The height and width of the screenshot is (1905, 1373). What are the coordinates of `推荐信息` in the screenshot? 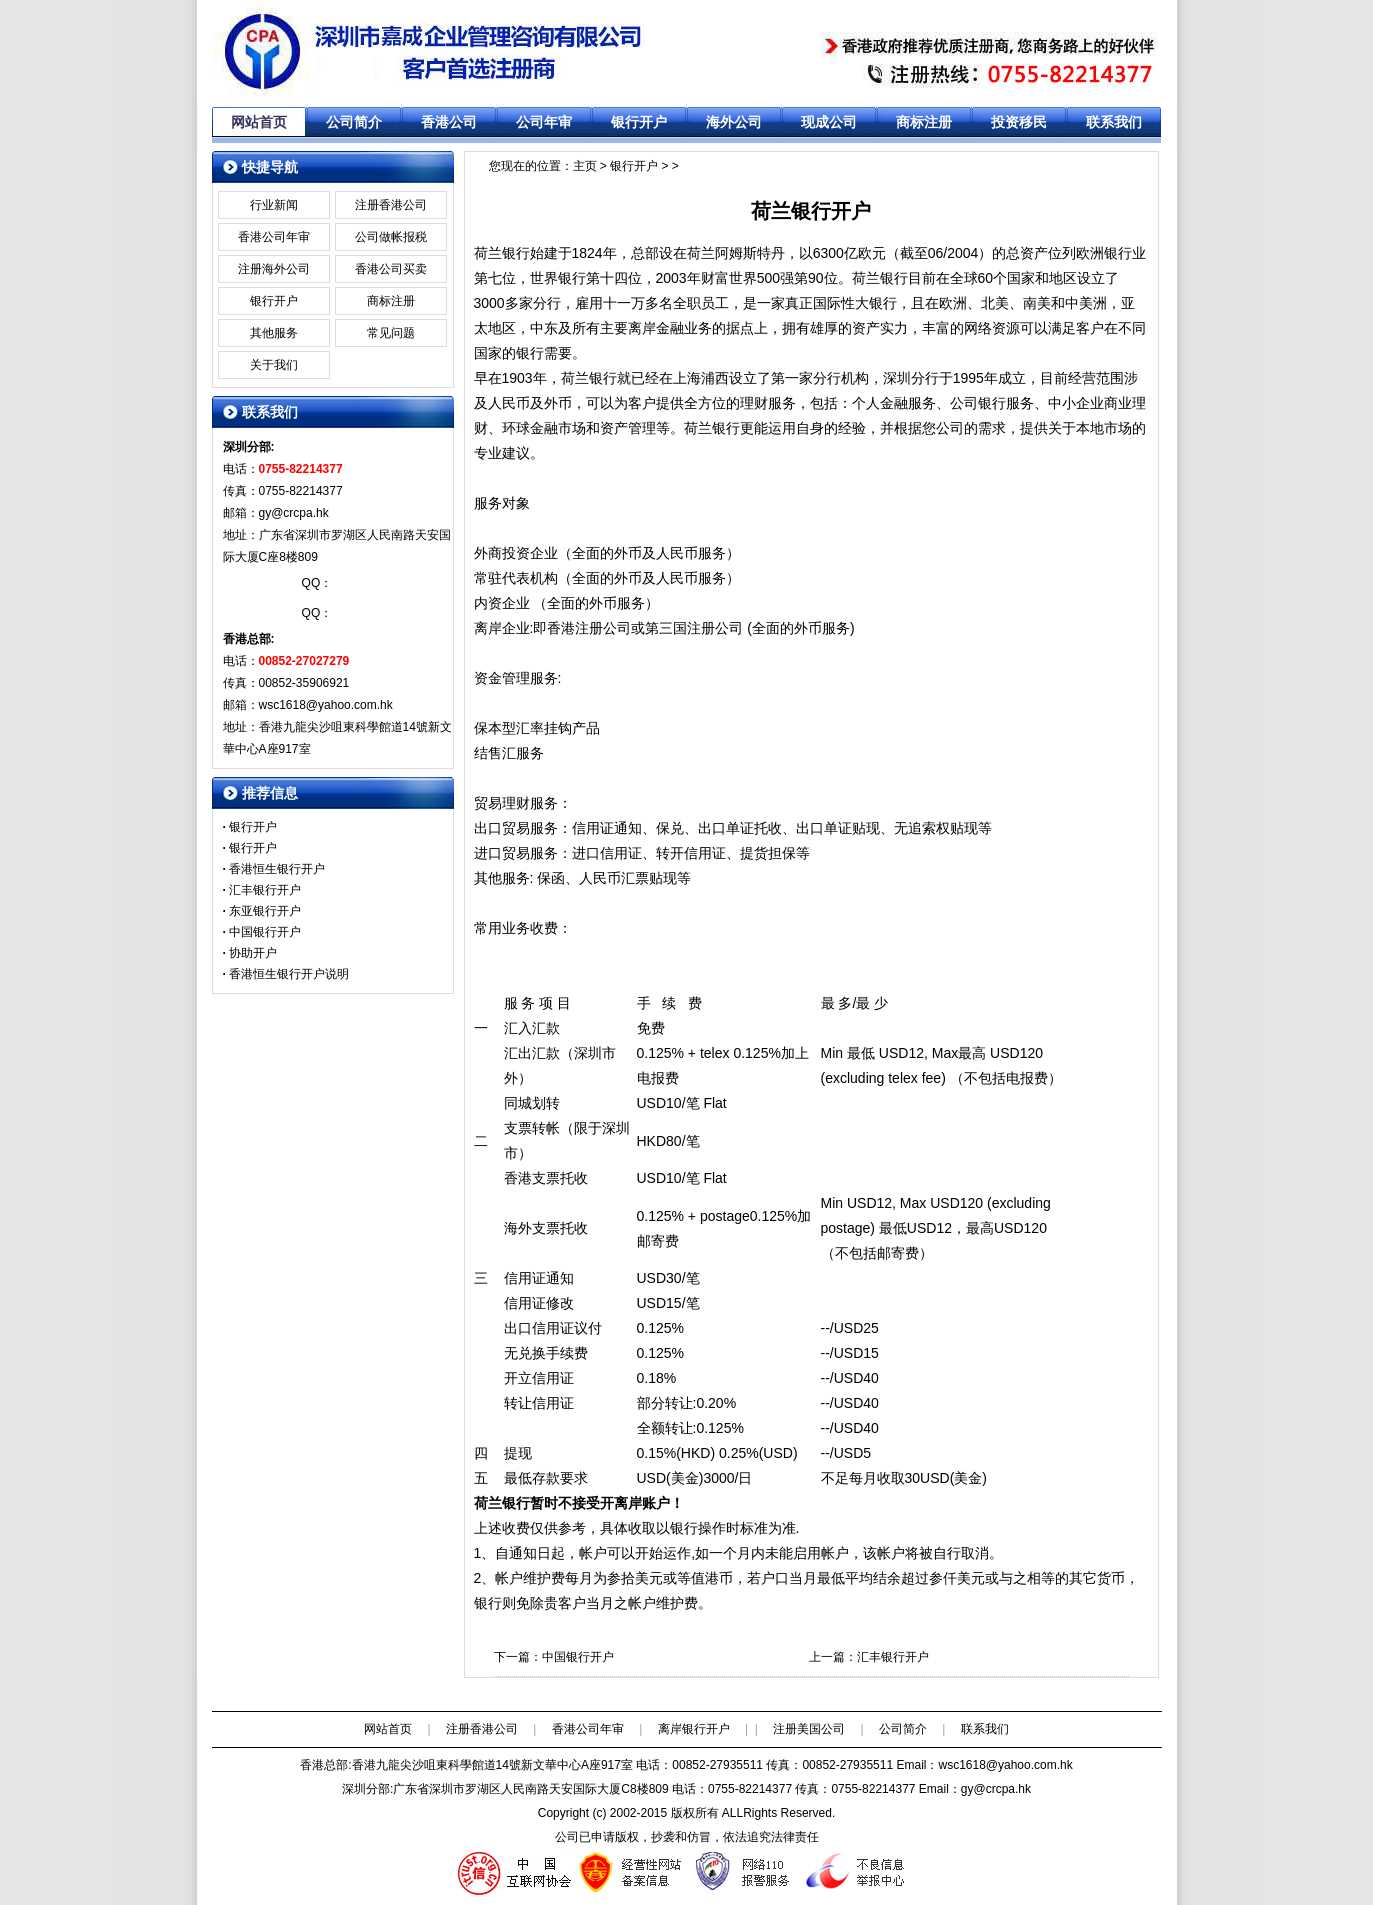 It's located at (270, 793).